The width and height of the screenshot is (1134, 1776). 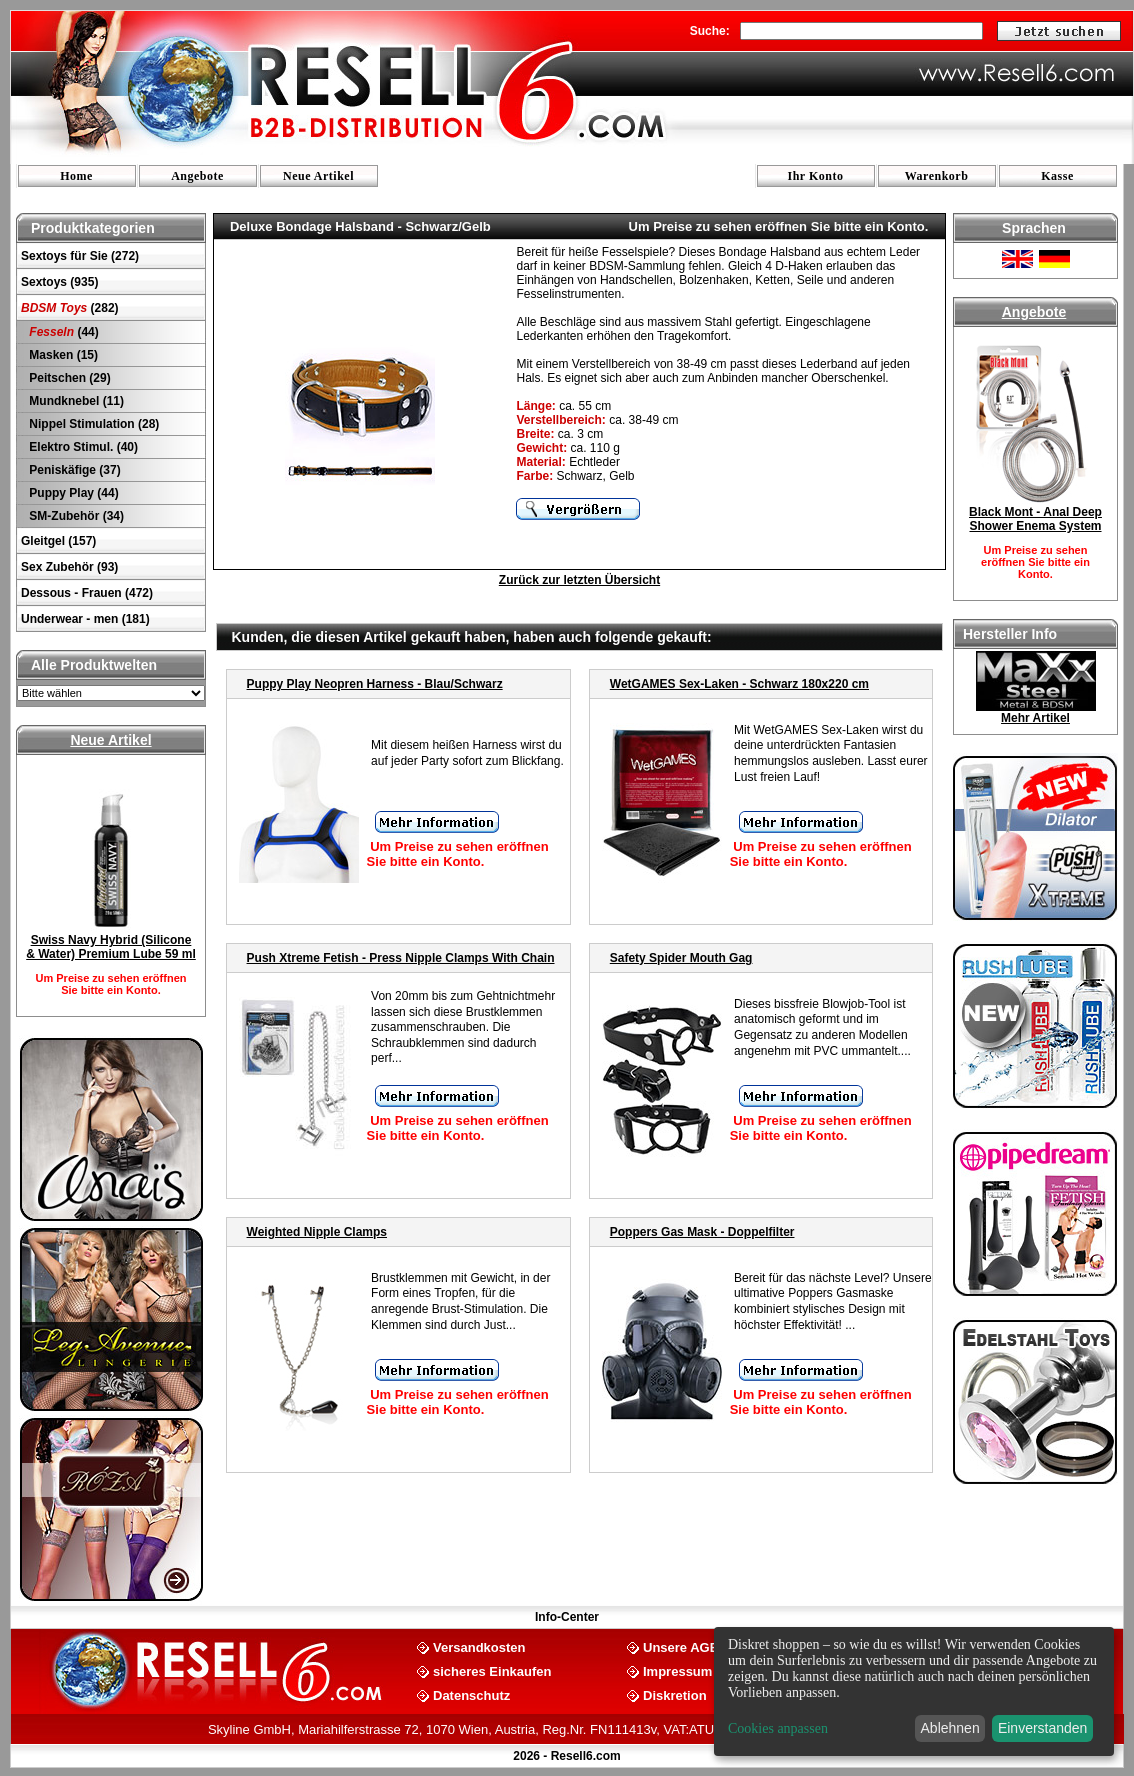 I want to click on Safety Spider Mouth Gag, so click(x=681, y=958).